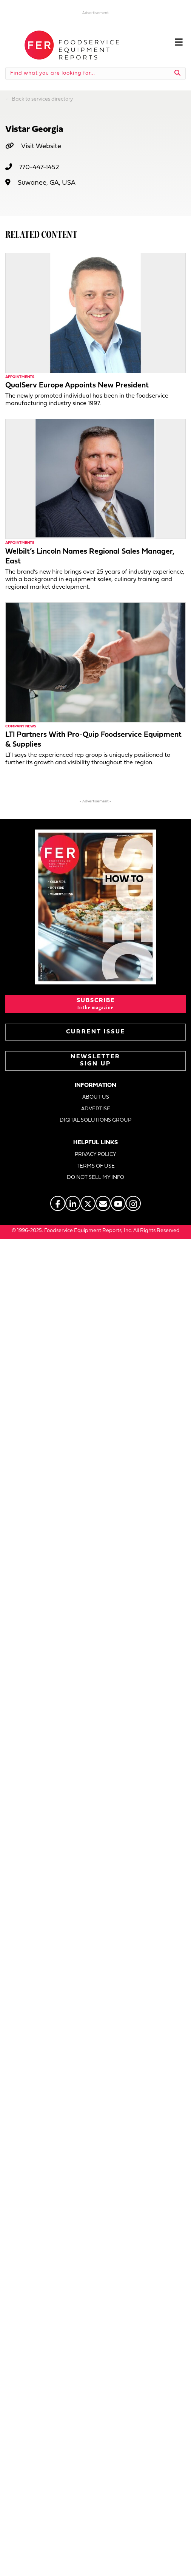 Image resolution: width=191 pixels, height=2576 pixels. Describe the element at coordinates (95, 1177) in the screenshot. I see `DO NOT SELL MY INFO` at that location.